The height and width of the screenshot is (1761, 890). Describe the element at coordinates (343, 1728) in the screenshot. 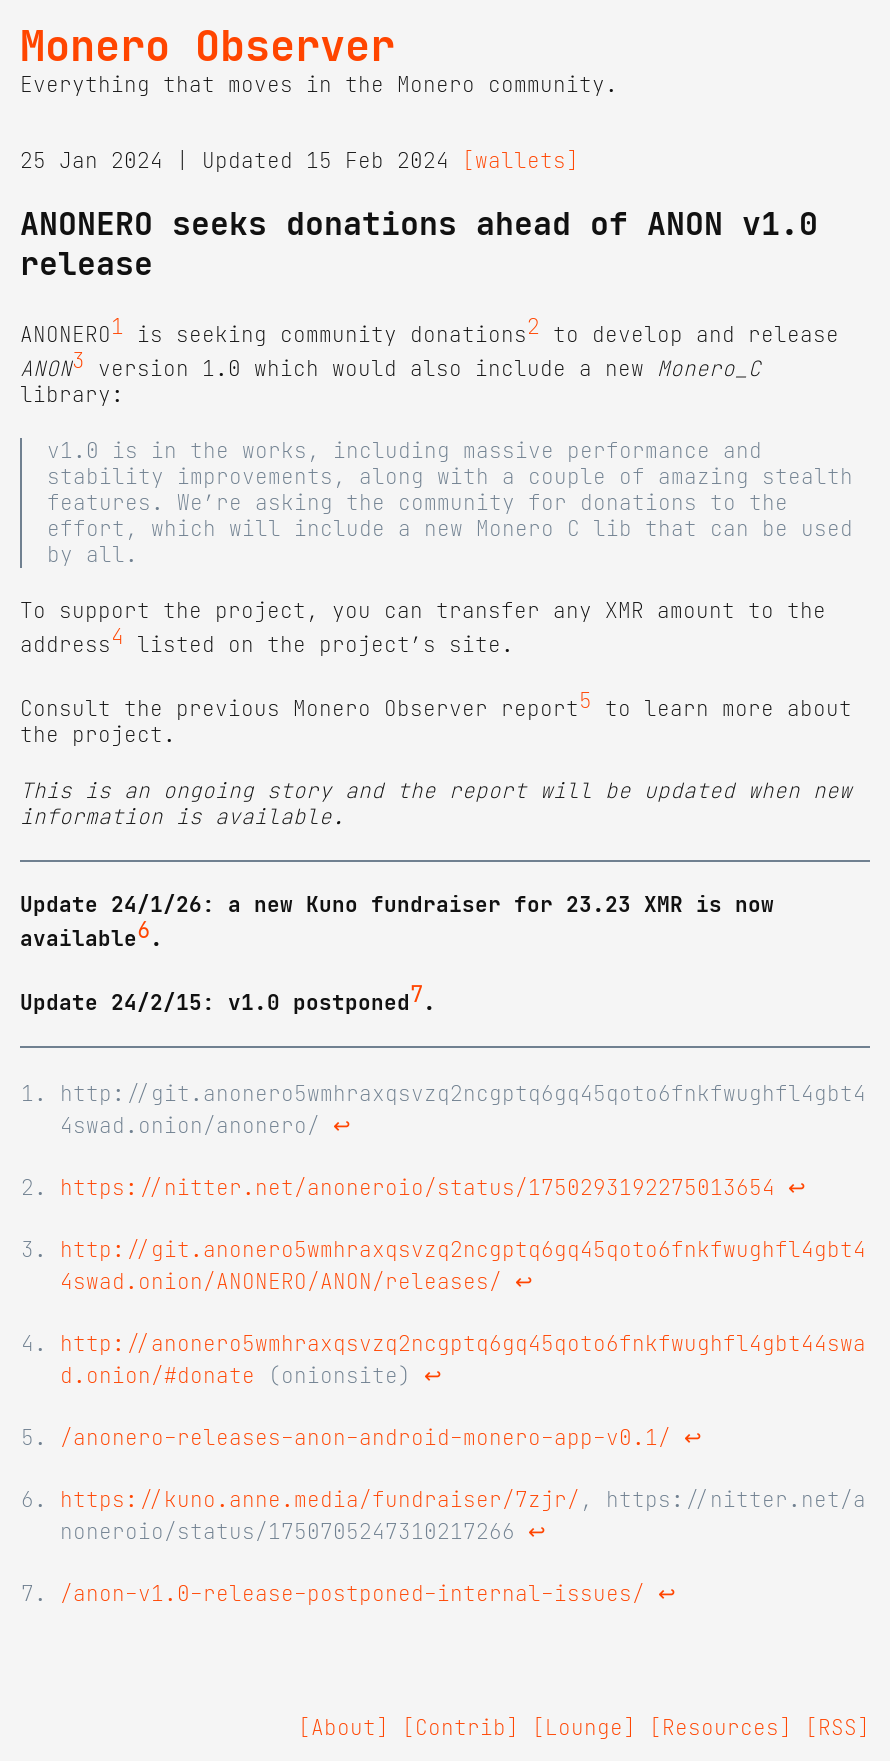

I see `[About]` at that location.